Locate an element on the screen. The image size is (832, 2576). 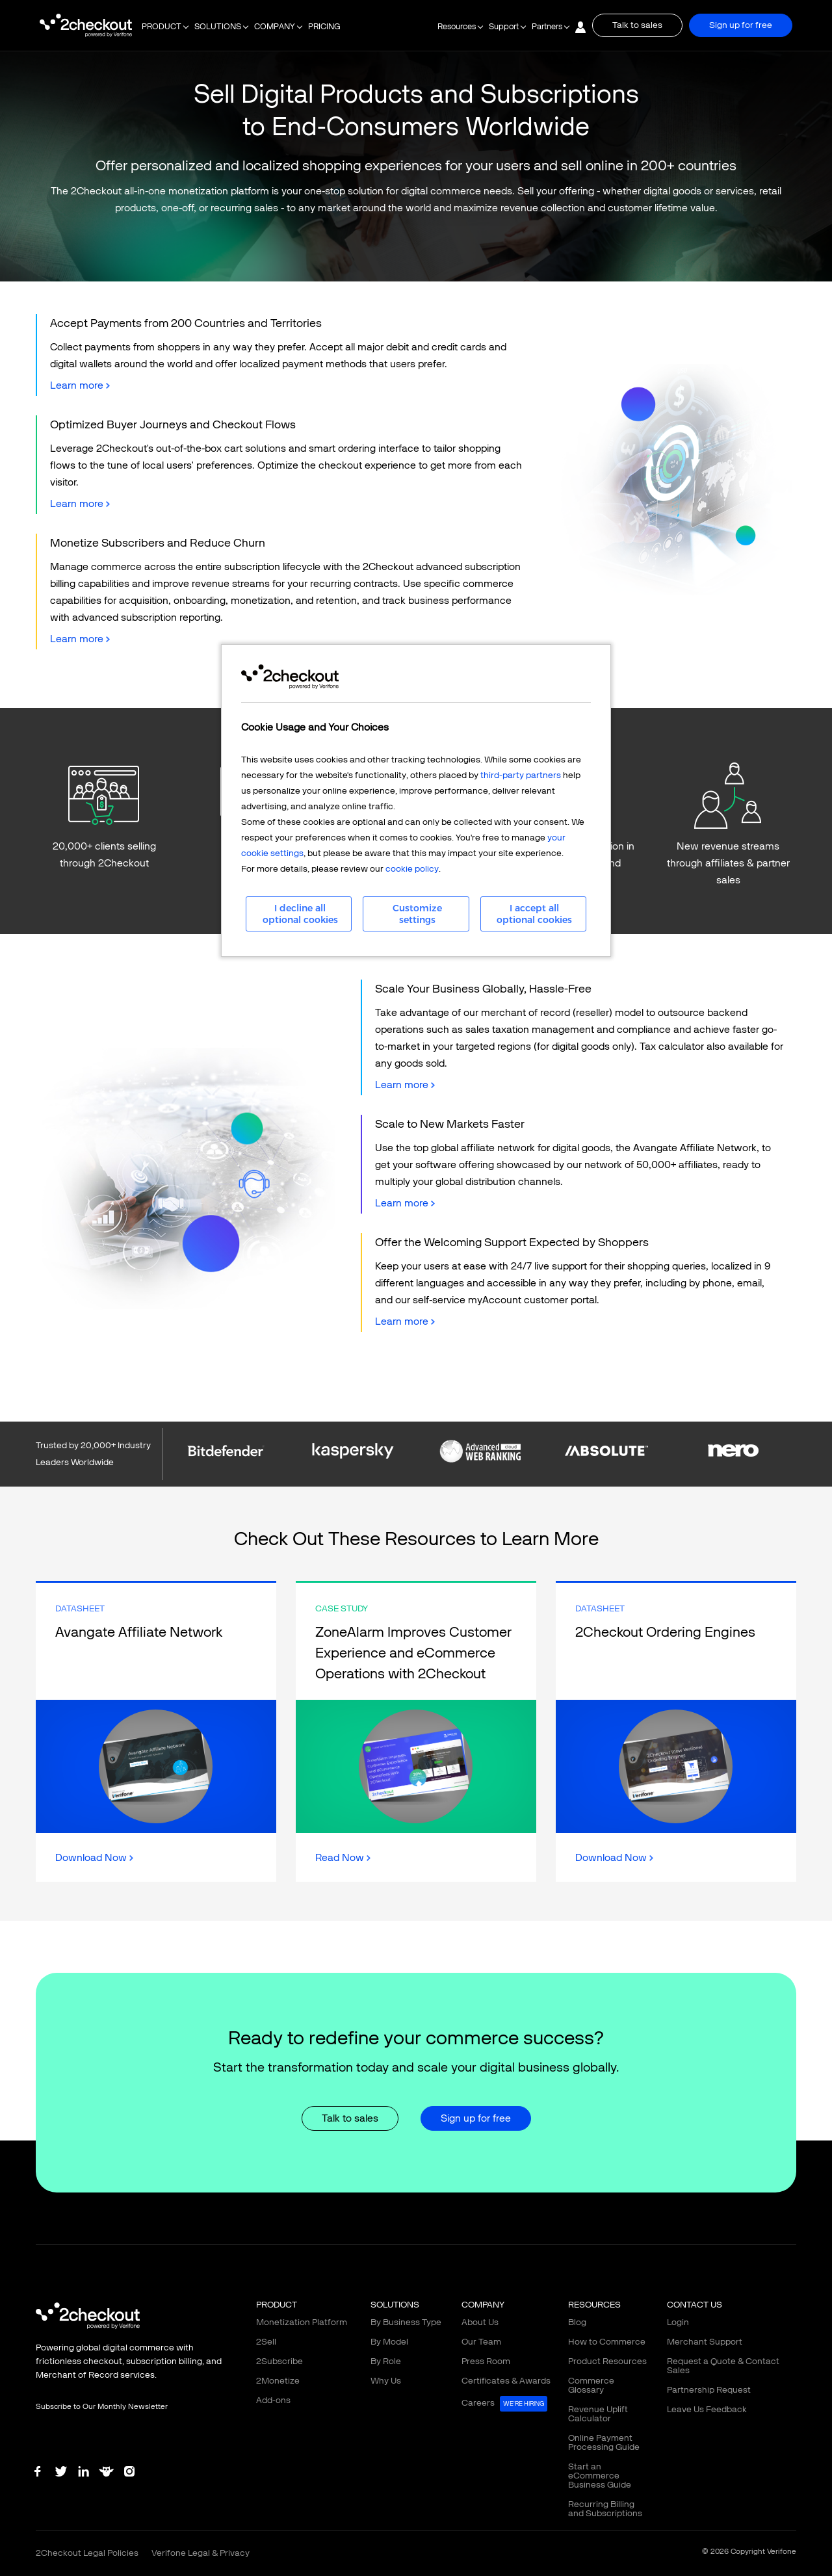
Login is located at coordinates (678, 2322).